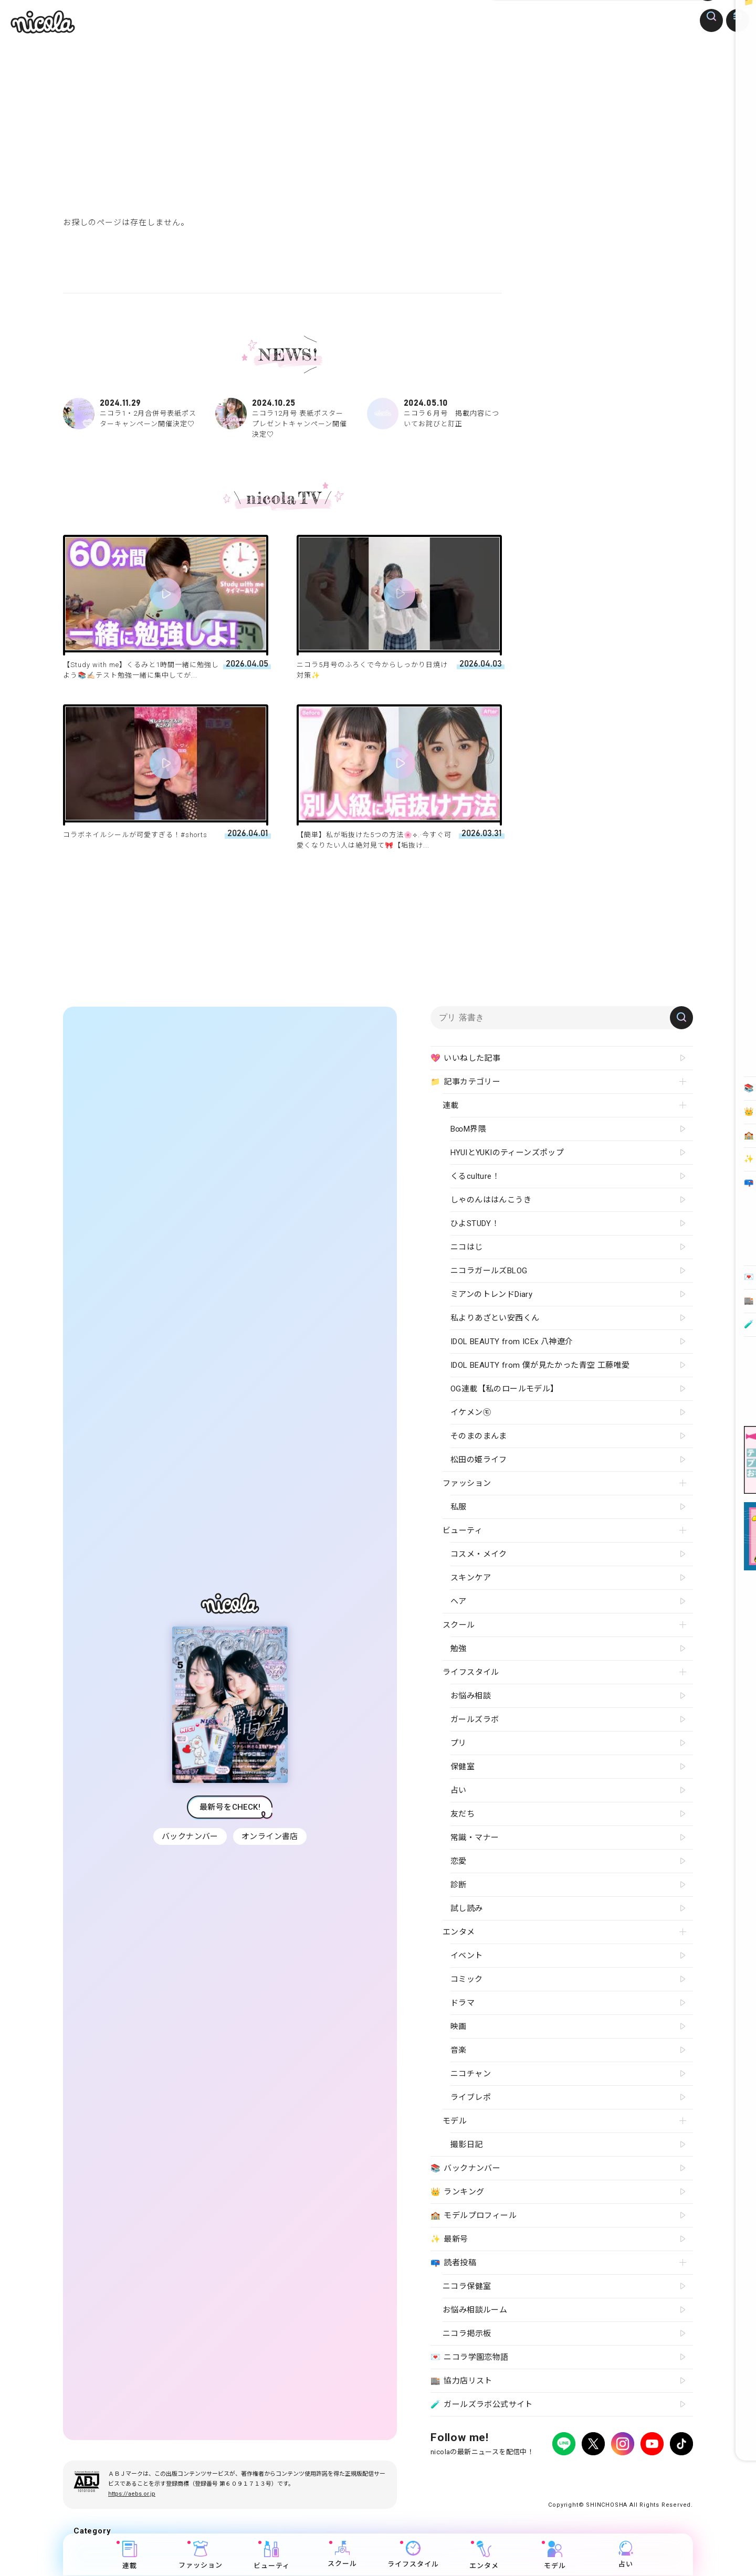 The height and width of the screenshot is (2576, 756). Describe the element at coordinates (474, 1719) in the screenshot. I see `ガールズラボ` at that location.